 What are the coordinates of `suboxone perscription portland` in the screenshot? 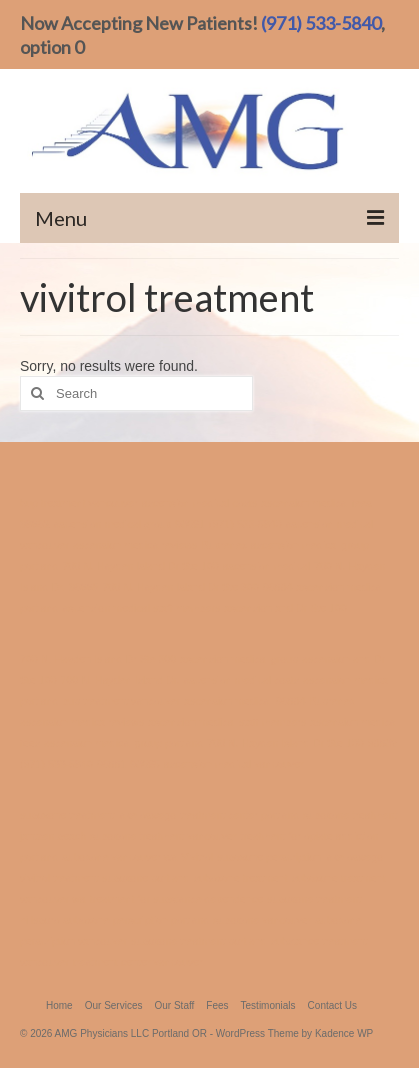 It's located at (137, 920).